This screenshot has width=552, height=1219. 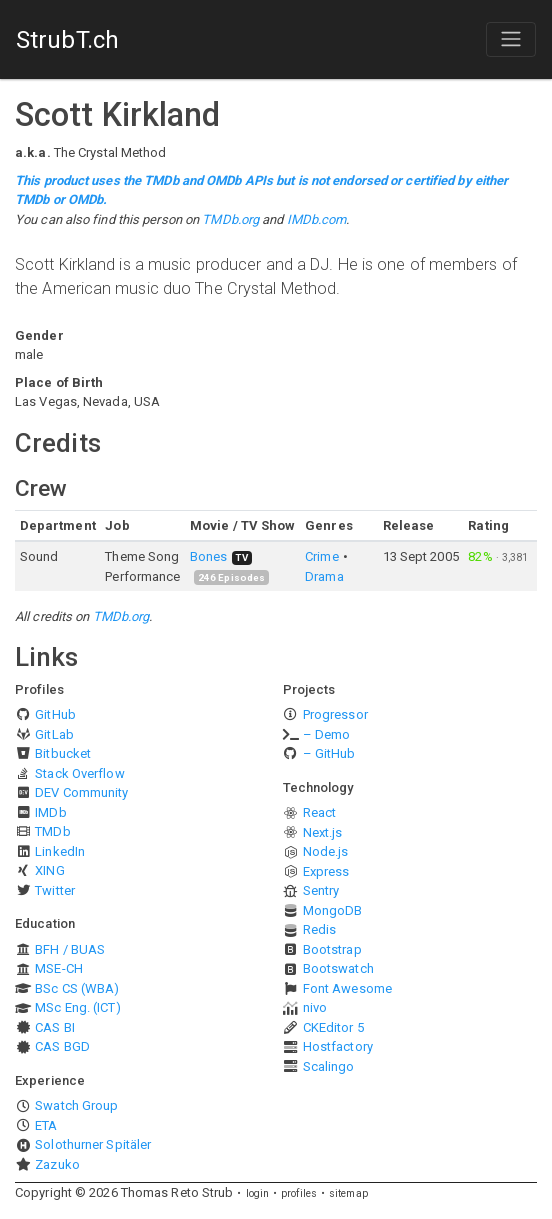 I want to click on CAS BI, so click(x=55, y=1027).